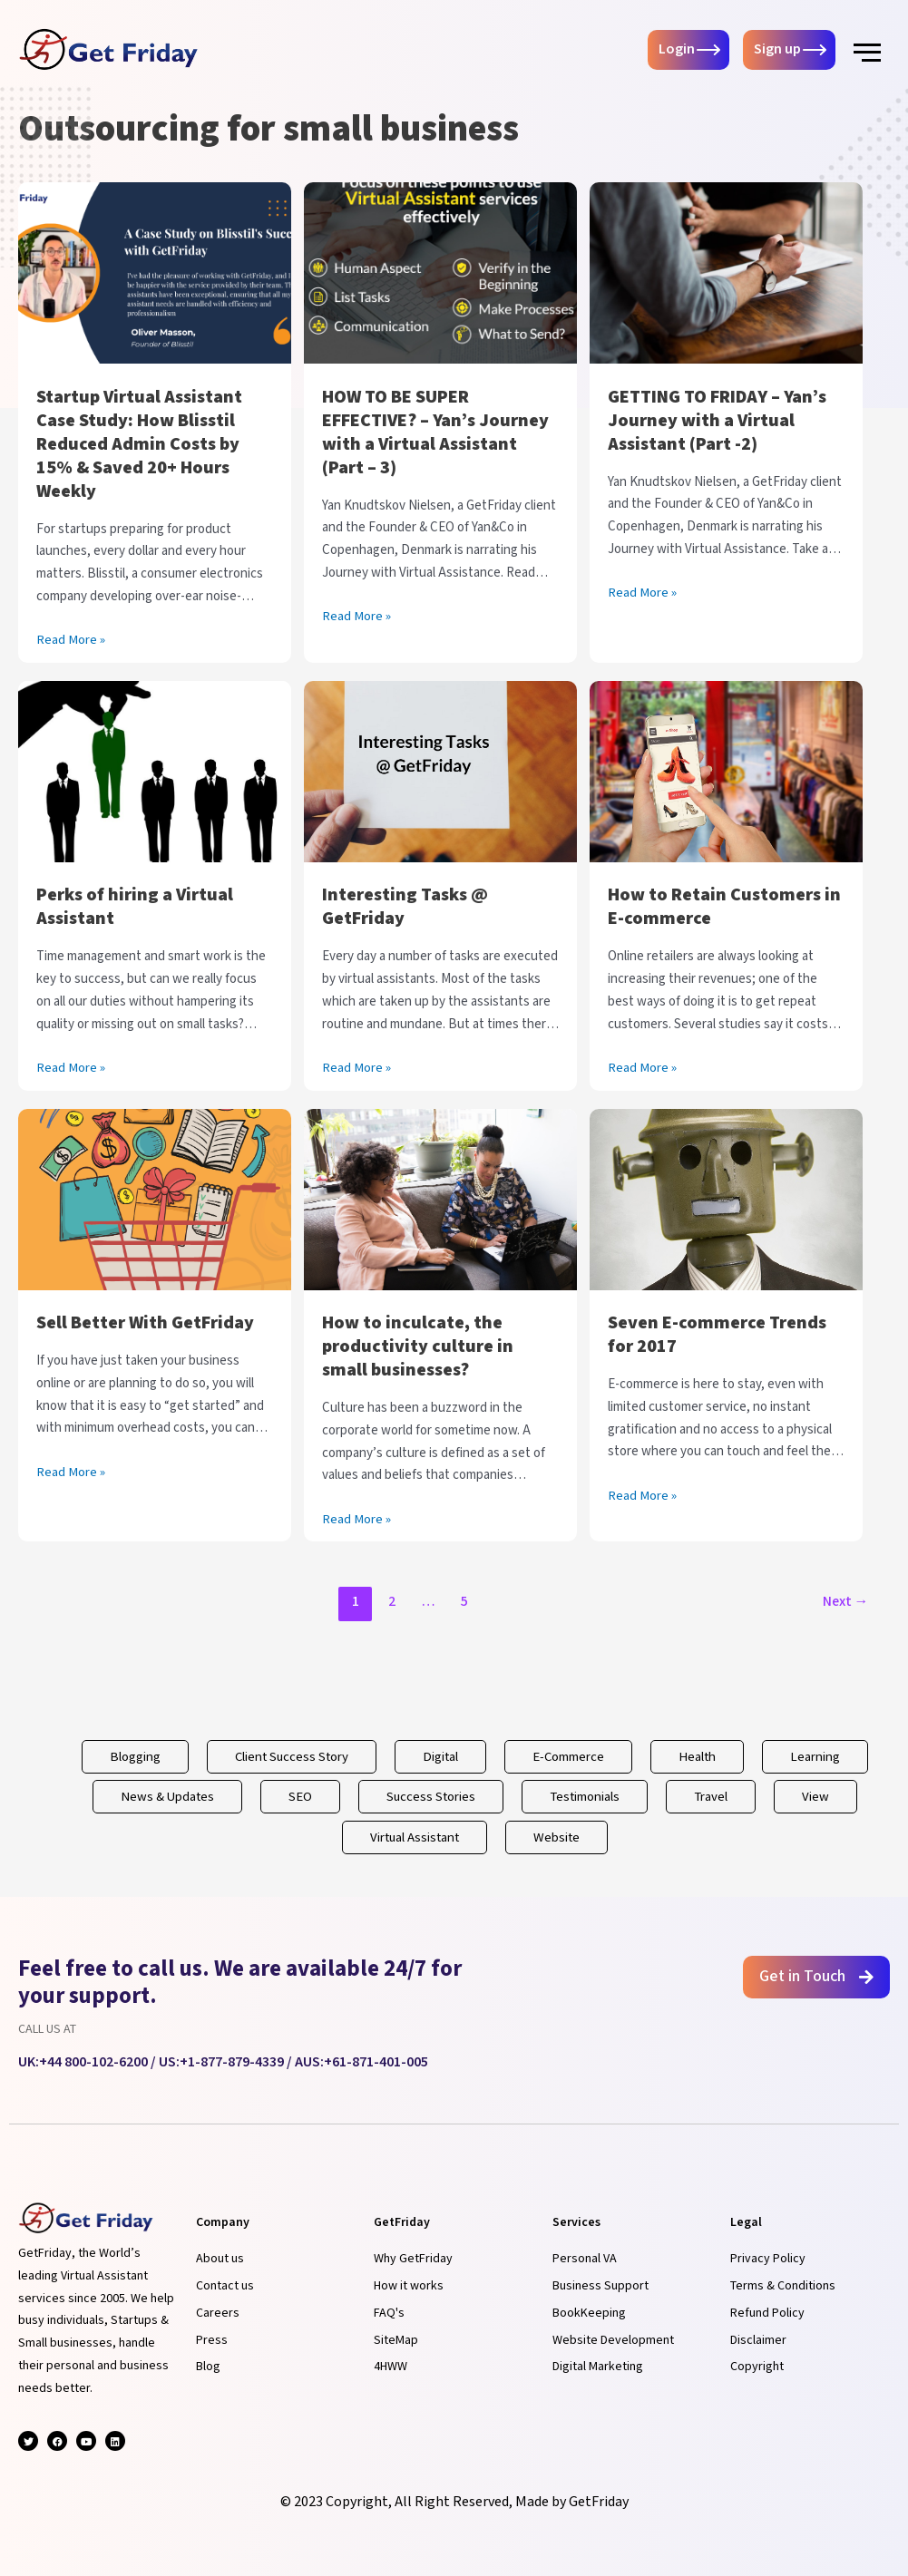 Image resolution: width=908 pixels, height=2576 pixels. Describe the element at coordinates (164, 1796) in the screenshot. I see `News & Updates` at that location.